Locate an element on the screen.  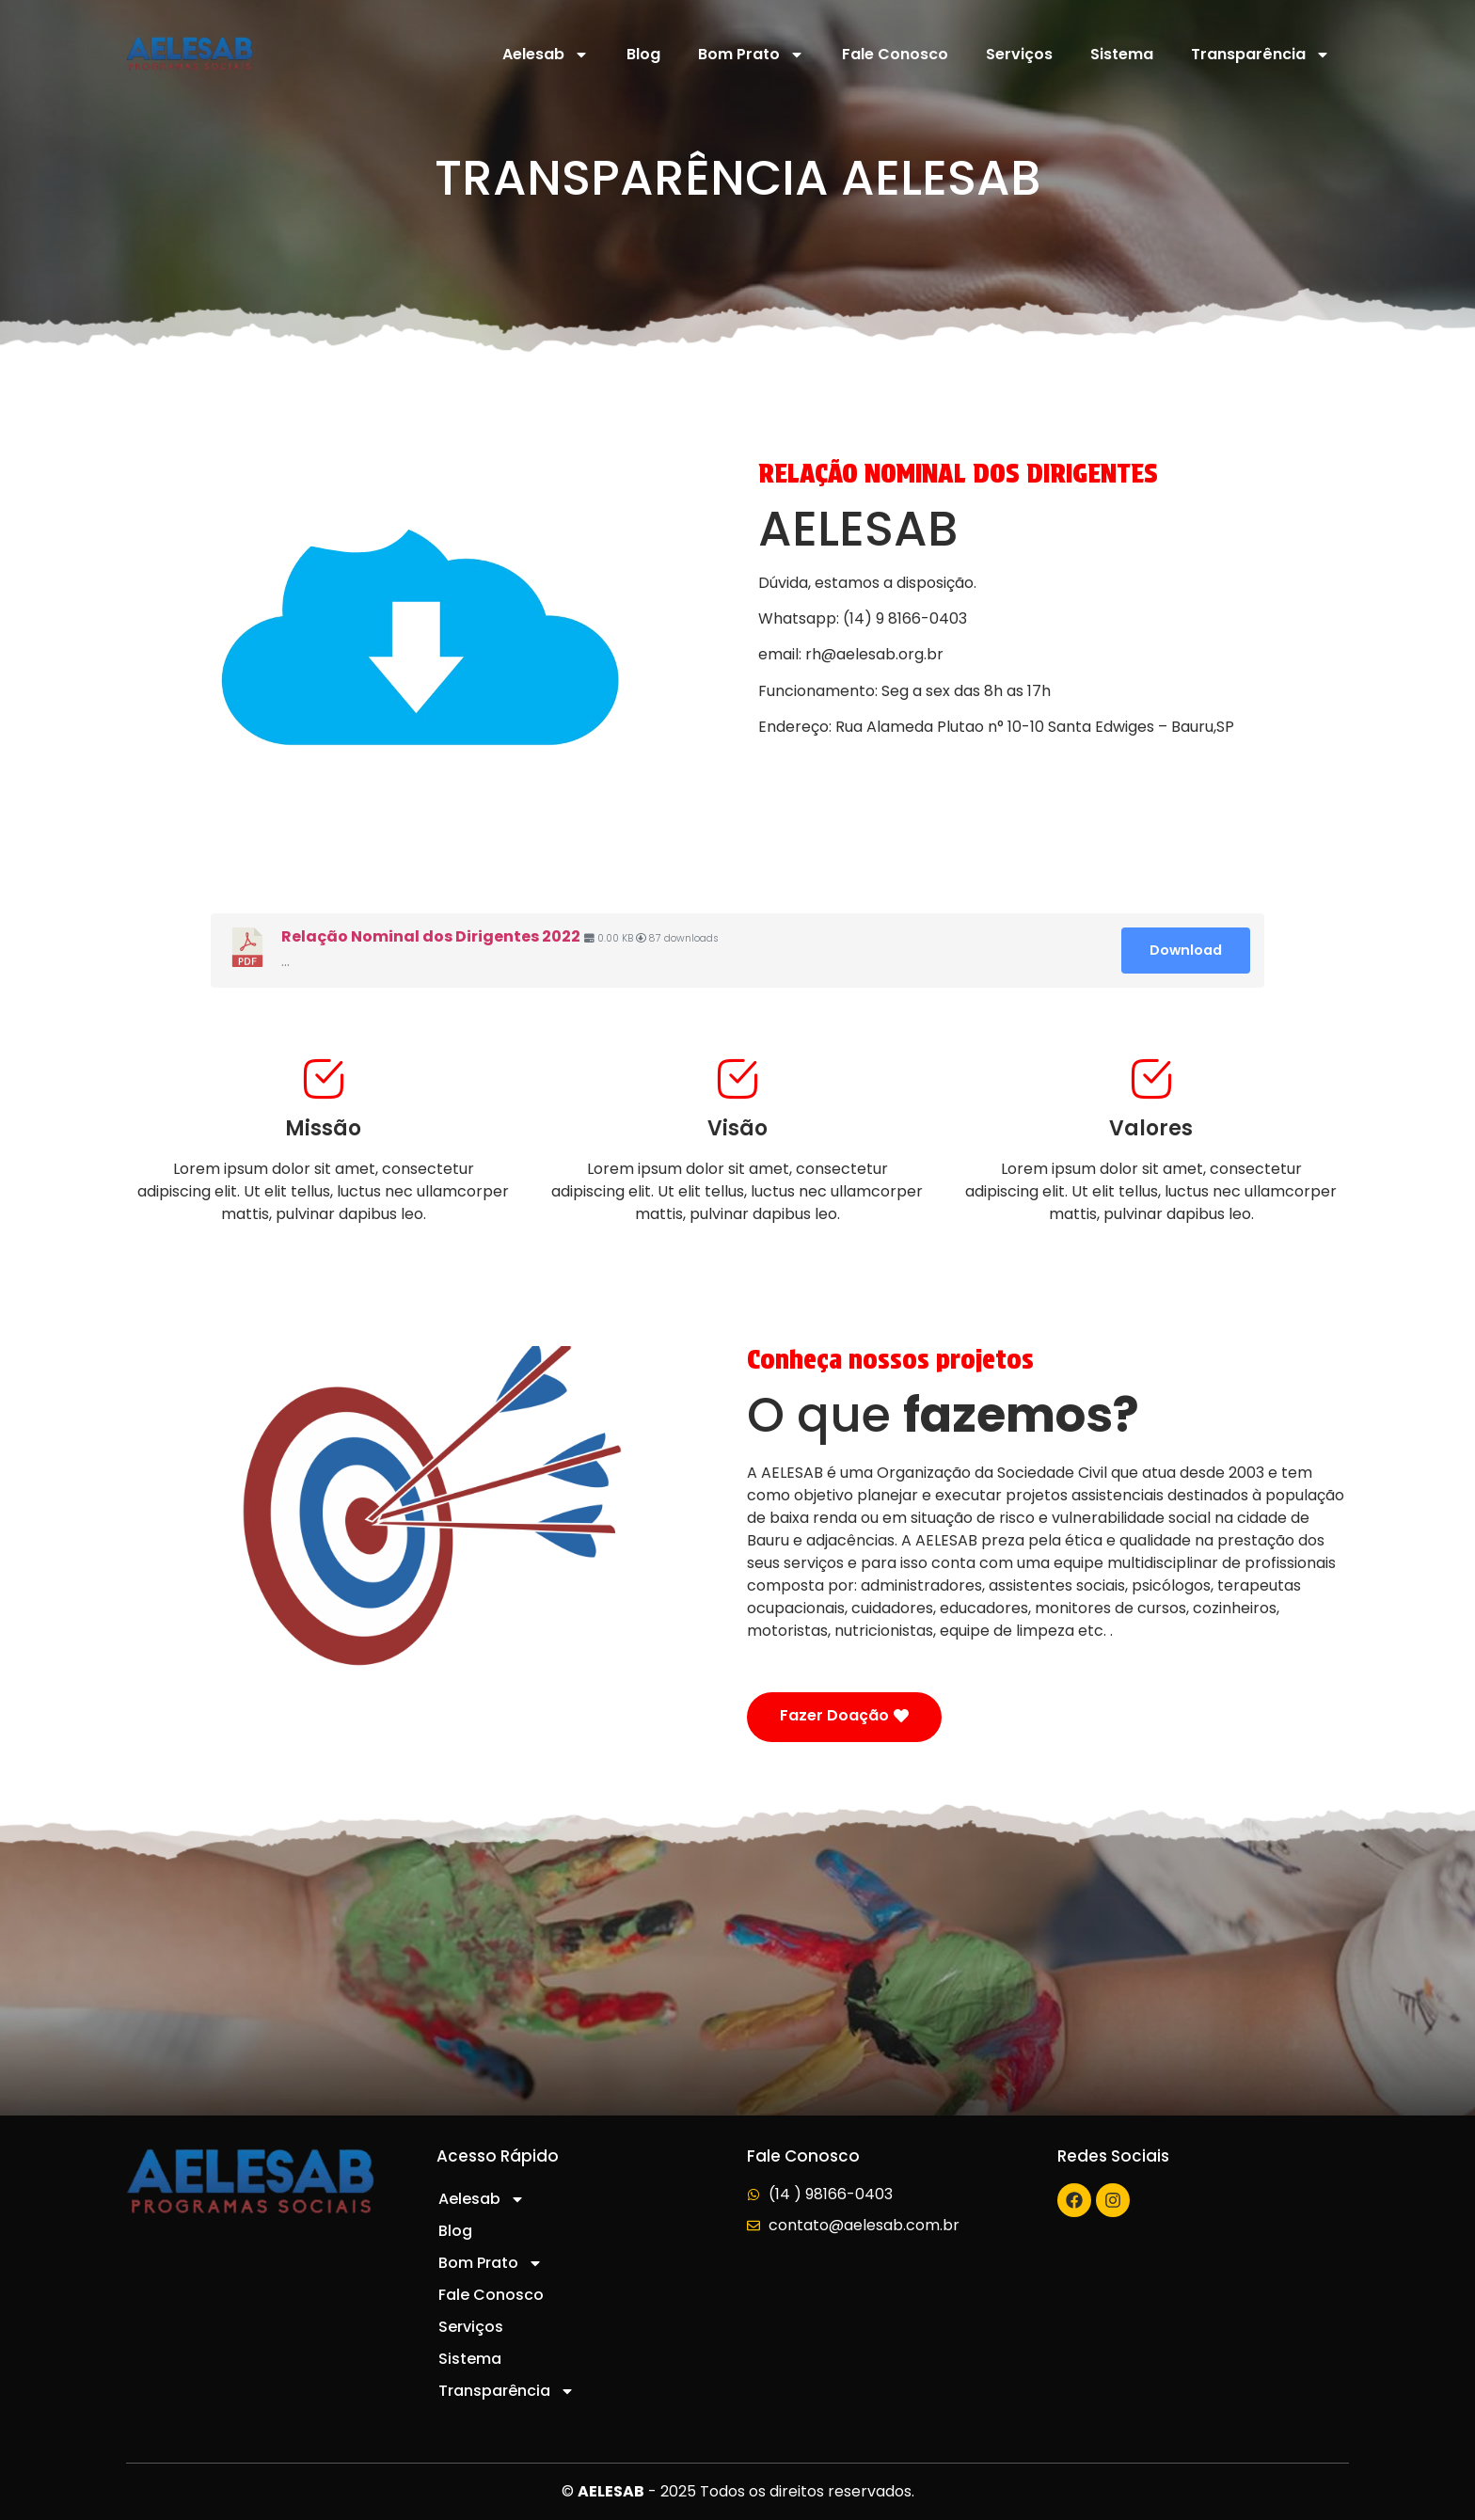
Sistema is located at coordinates (1121, 54).